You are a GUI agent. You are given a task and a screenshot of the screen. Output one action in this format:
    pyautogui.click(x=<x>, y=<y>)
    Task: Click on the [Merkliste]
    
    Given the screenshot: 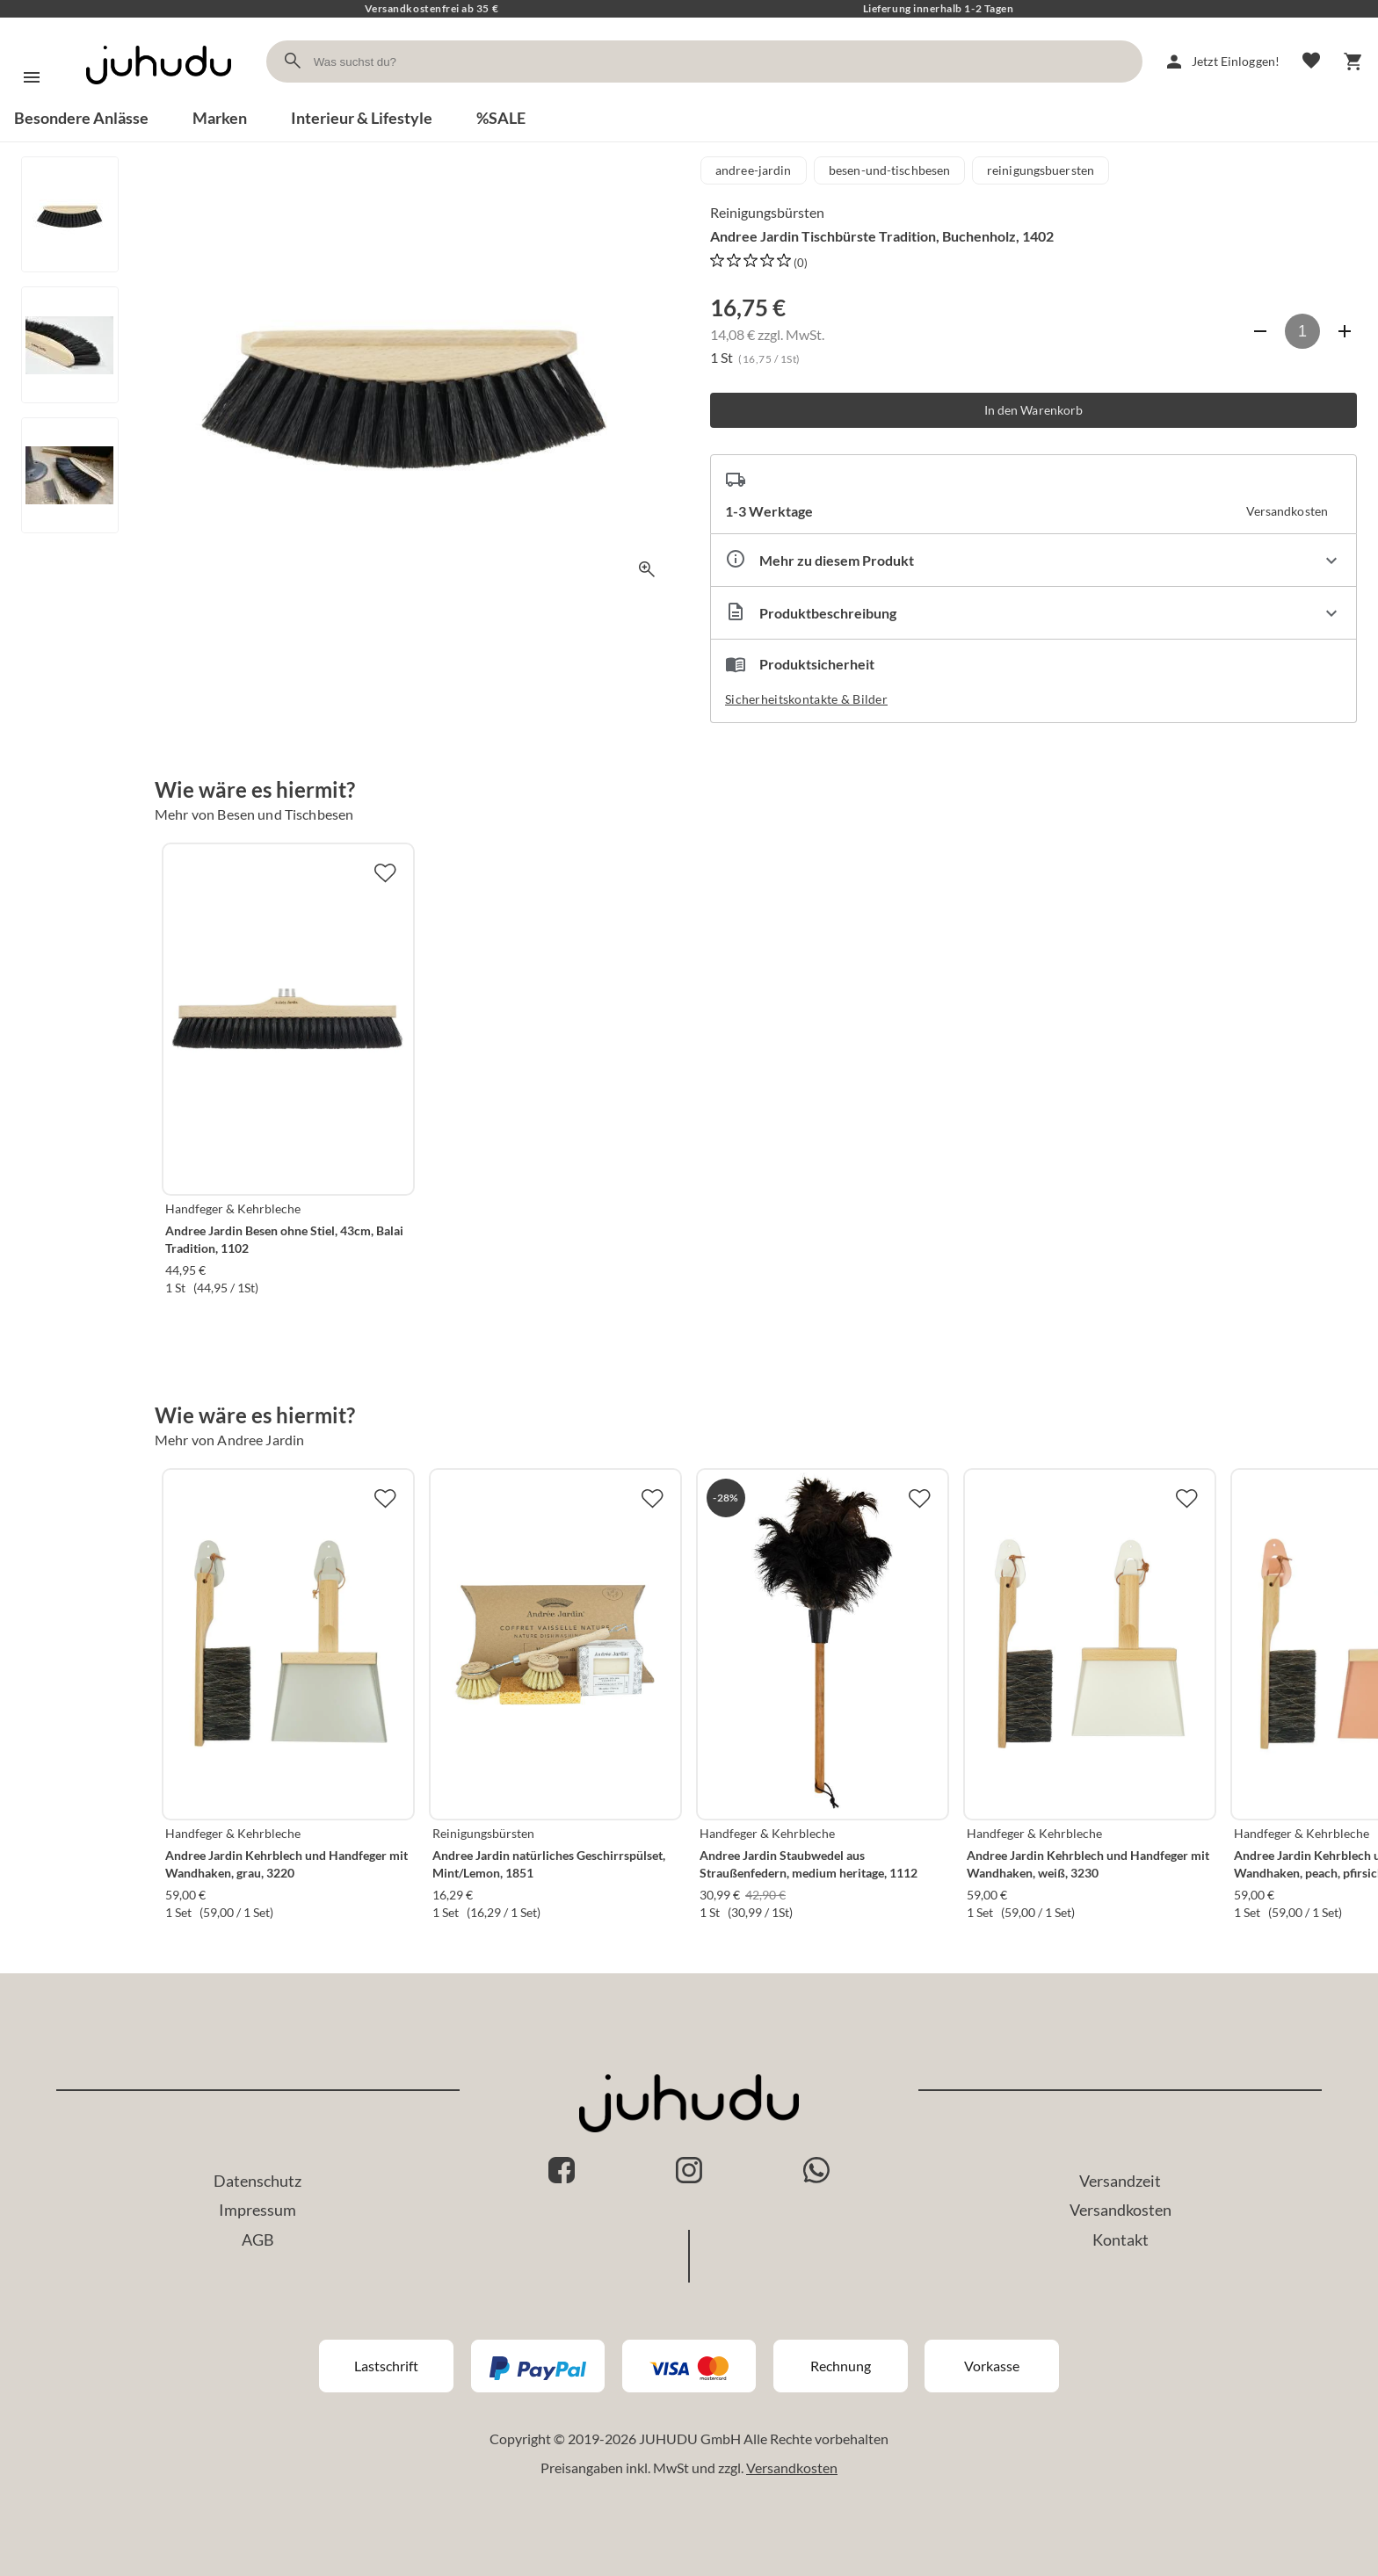 What is the action you would take?
    pyautogui.click(x=1311, y=61)
    